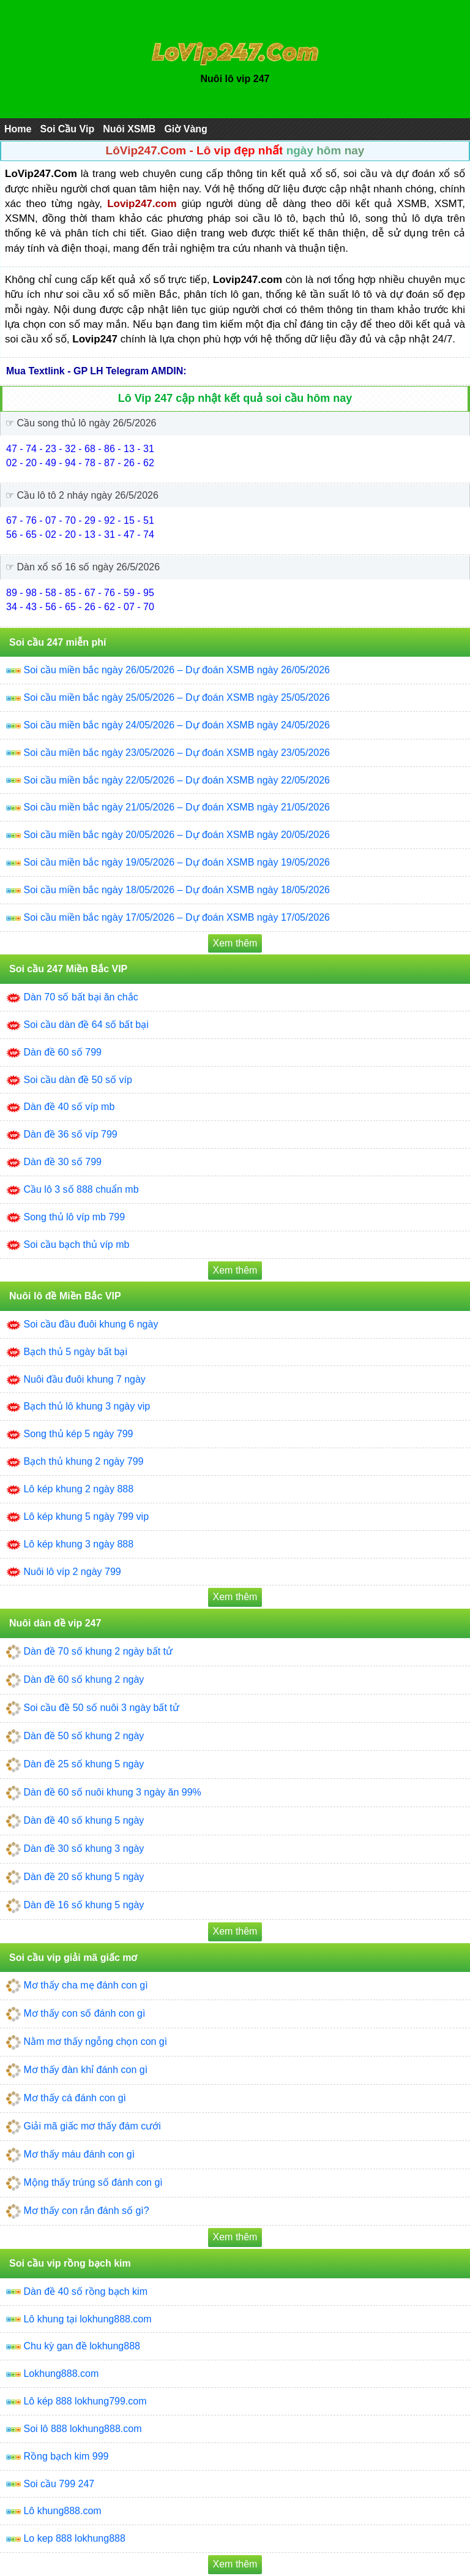 Image resolution: width=470 pixels, height=2576 pixels. I want to click on Soi cầu miền bắc ngày 23/05/2026 – Dự đoán XSMB ngày 23/05/2026, so click(176, 752).